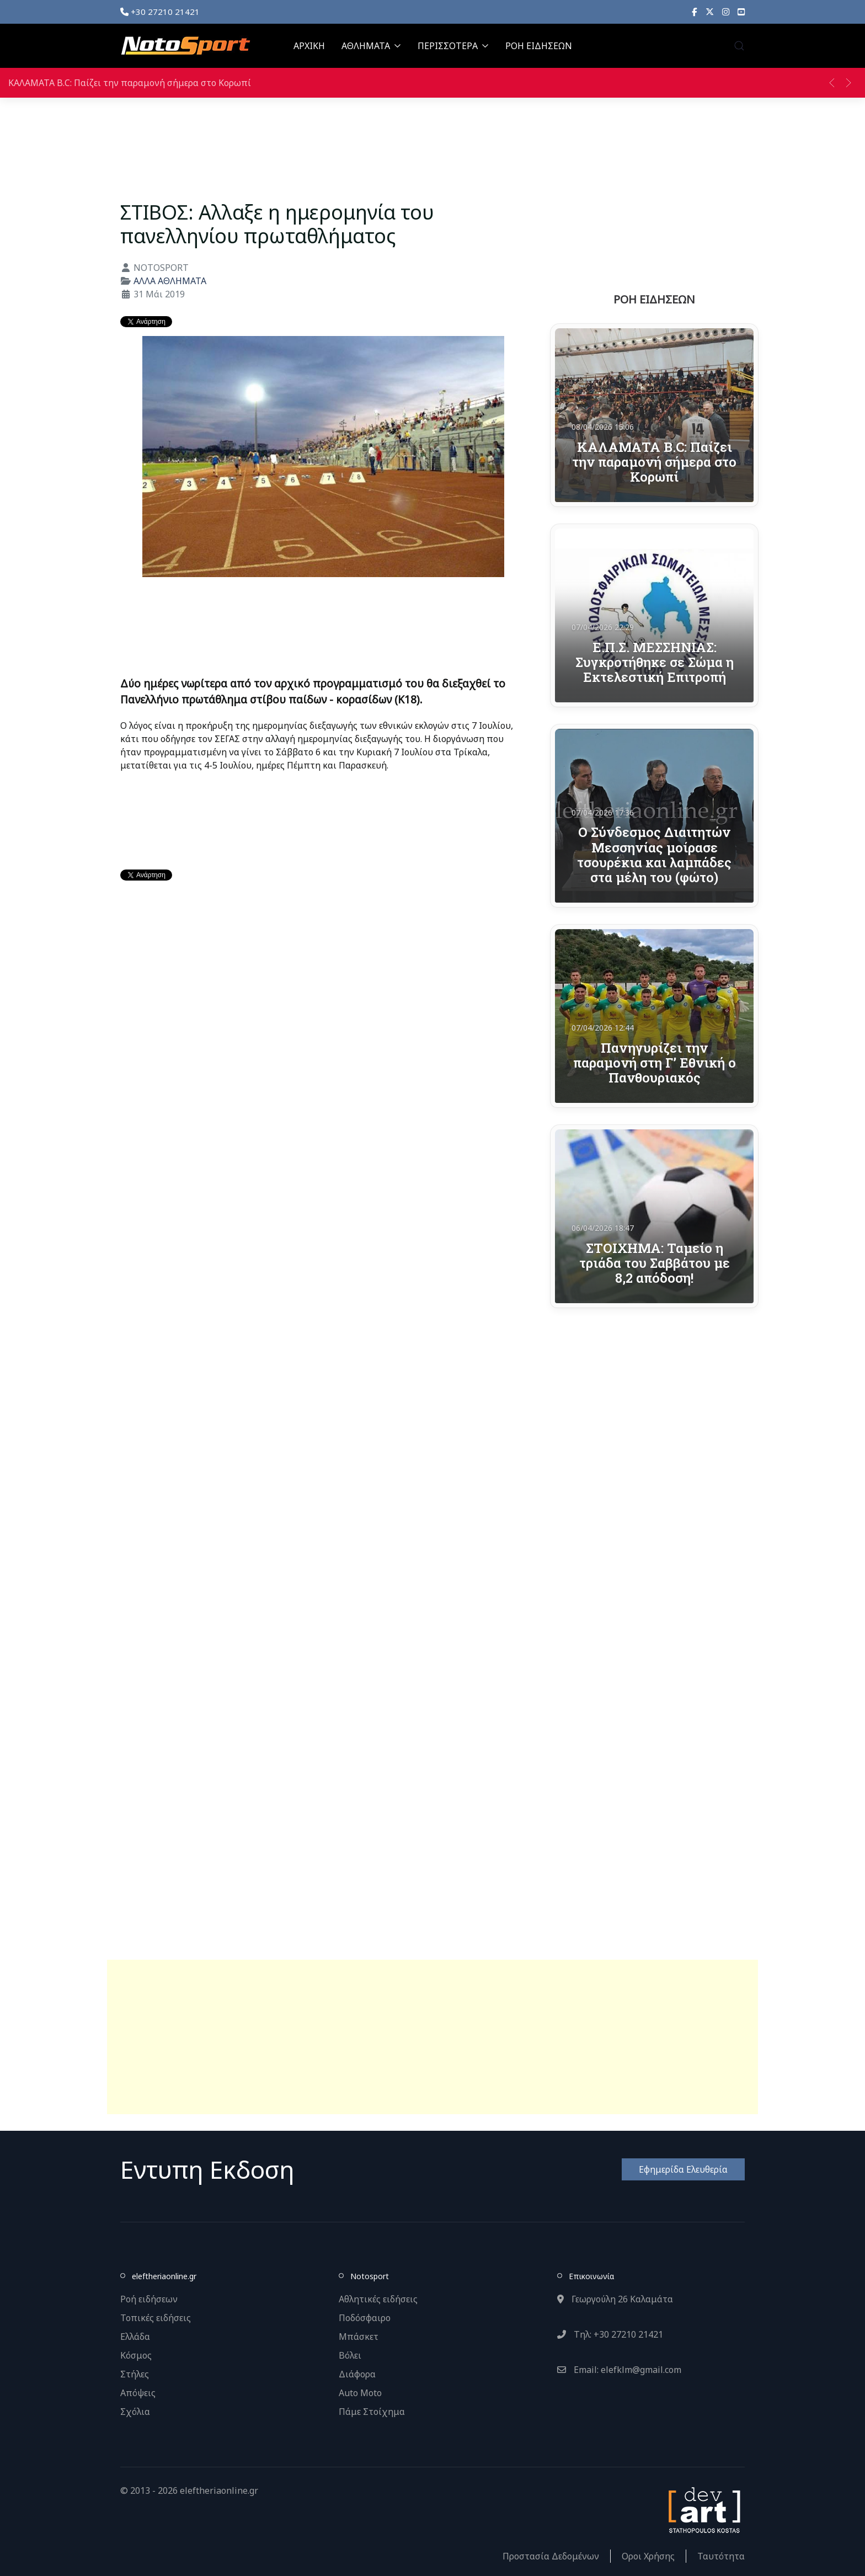  What do you see at coordinates (551, 2556) in the screenshot?
I see `Προστασία Δεδομένων` at bounding box center [551, 2556].